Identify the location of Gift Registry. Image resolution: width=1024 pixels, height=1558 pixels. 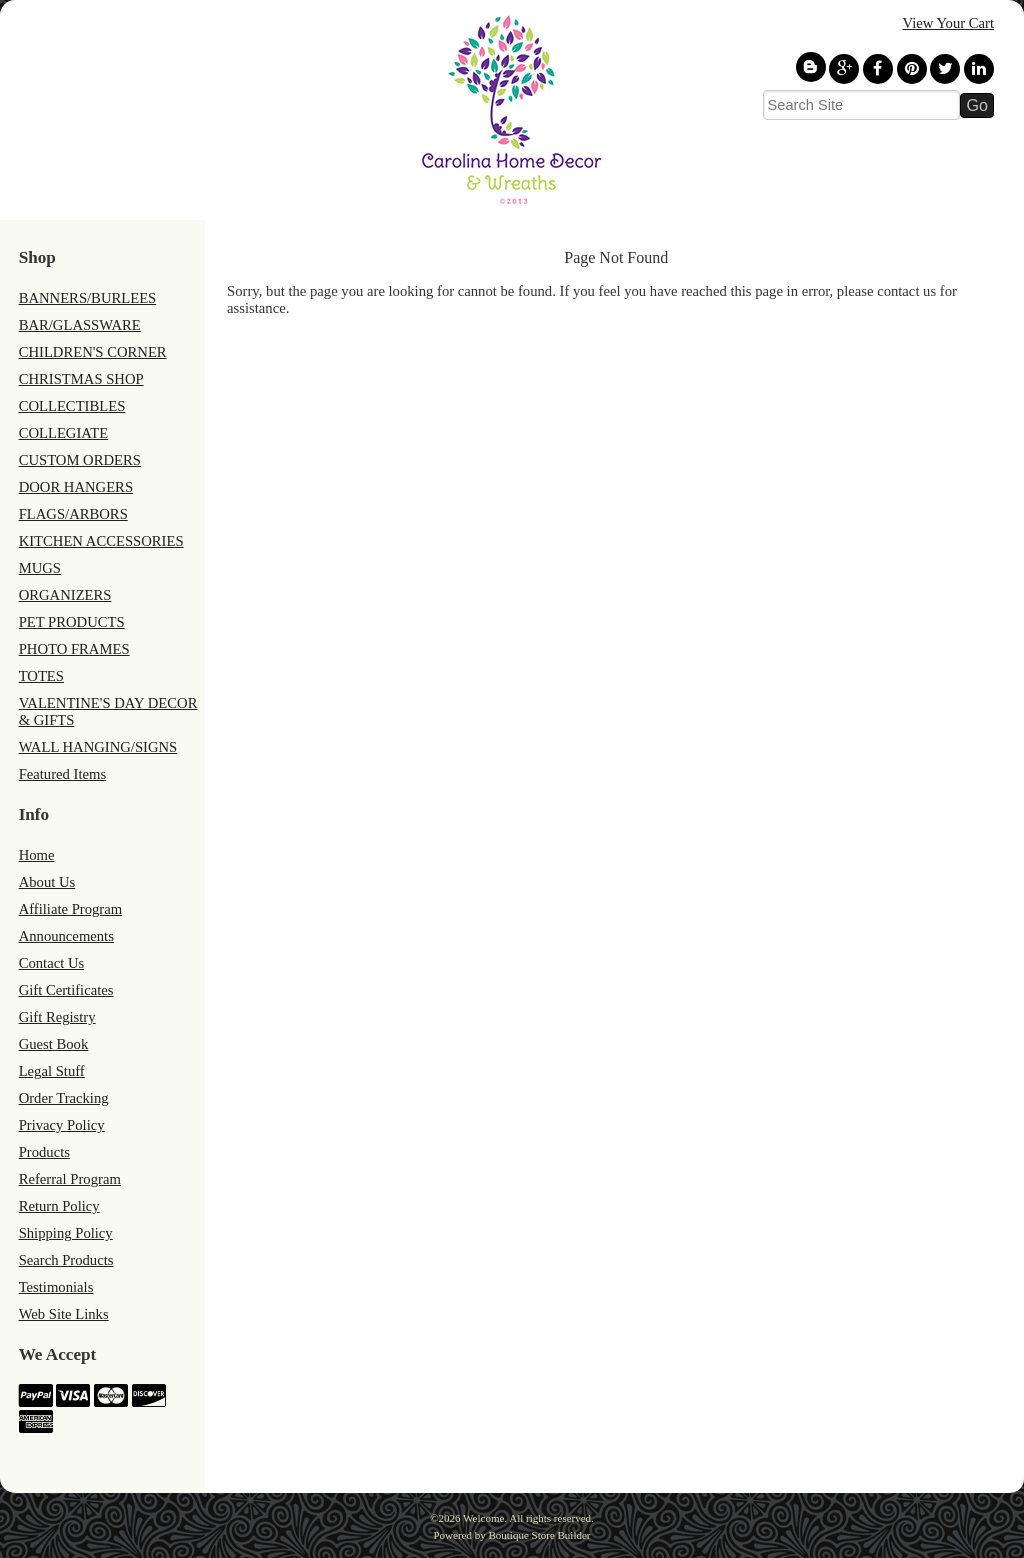
(57, 1017).